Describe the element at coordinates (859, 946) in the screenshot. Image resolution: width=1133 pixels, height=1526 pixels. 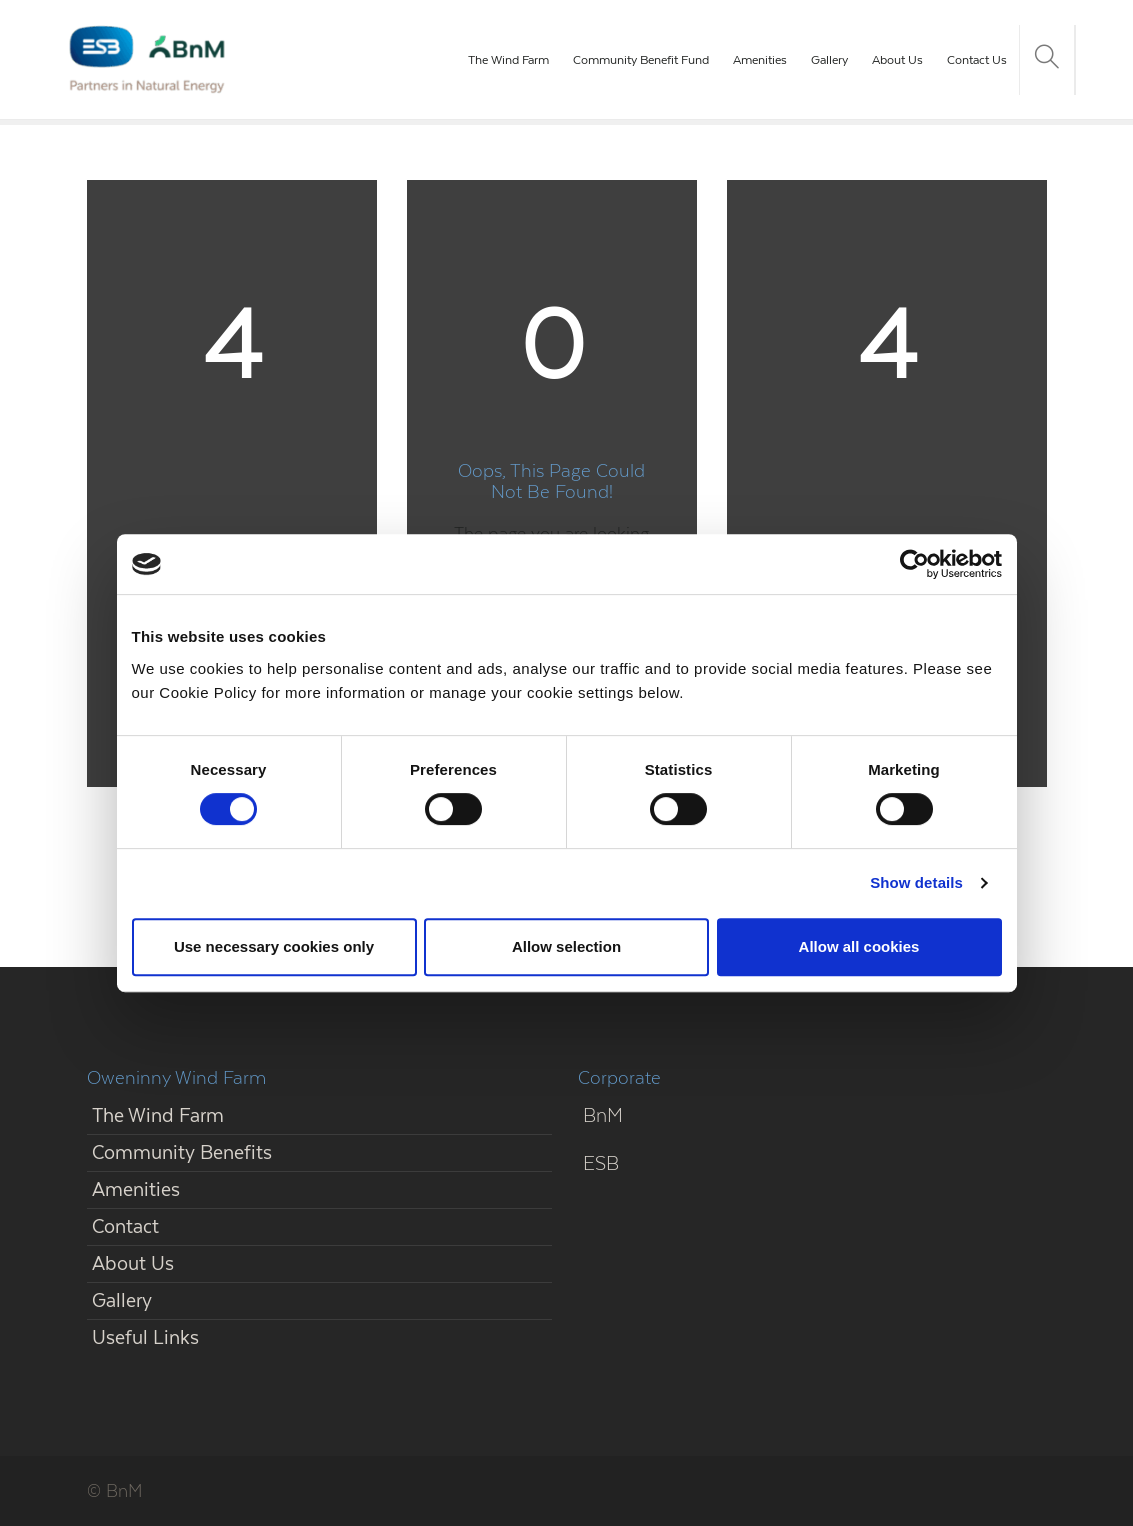
I see `Allow all cookies` at that location.